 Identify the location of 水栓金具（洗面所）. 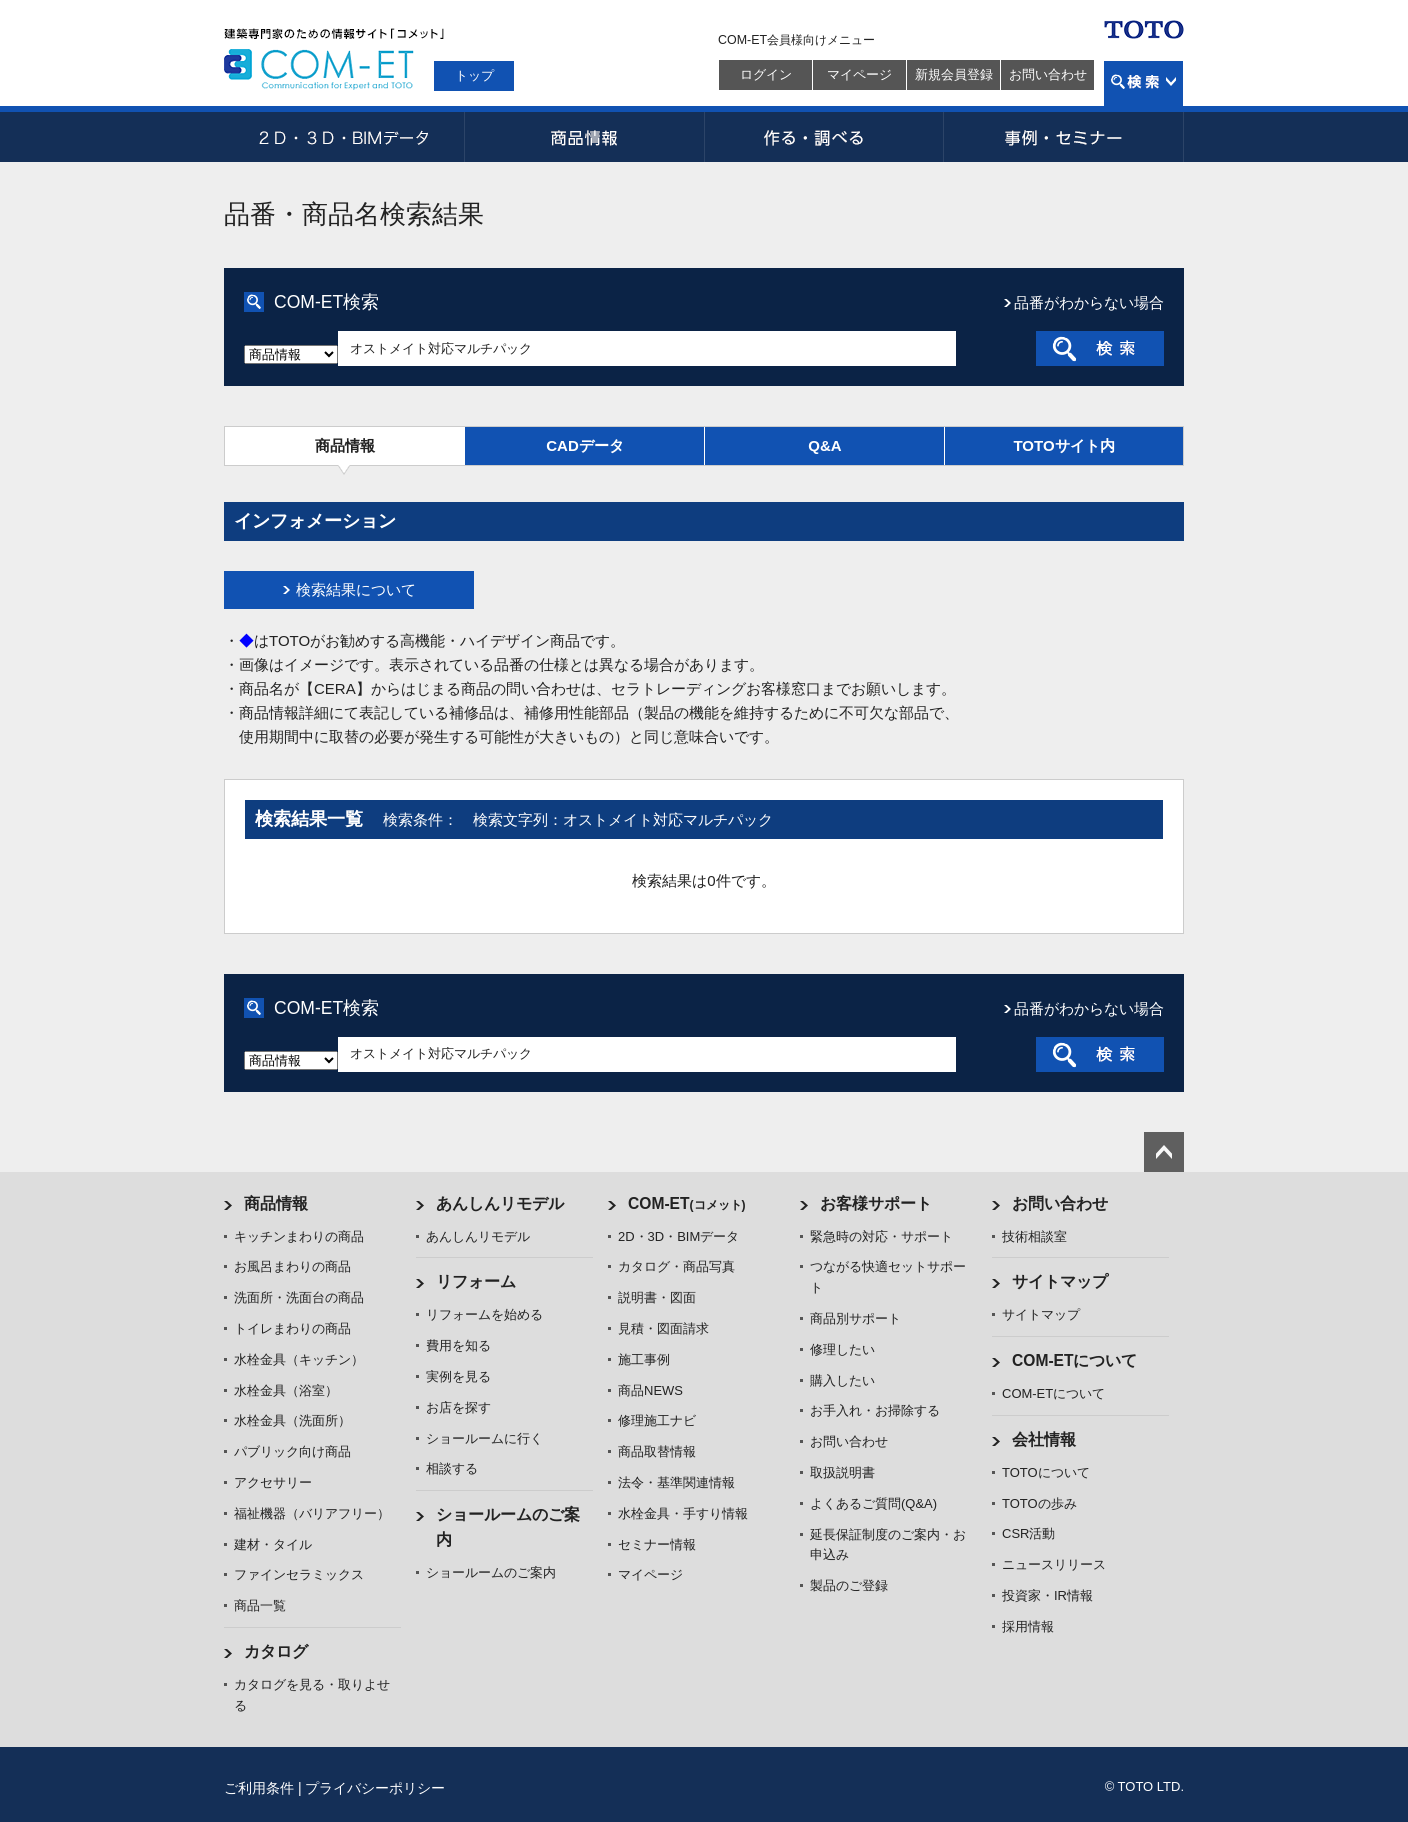
(292, 1420).